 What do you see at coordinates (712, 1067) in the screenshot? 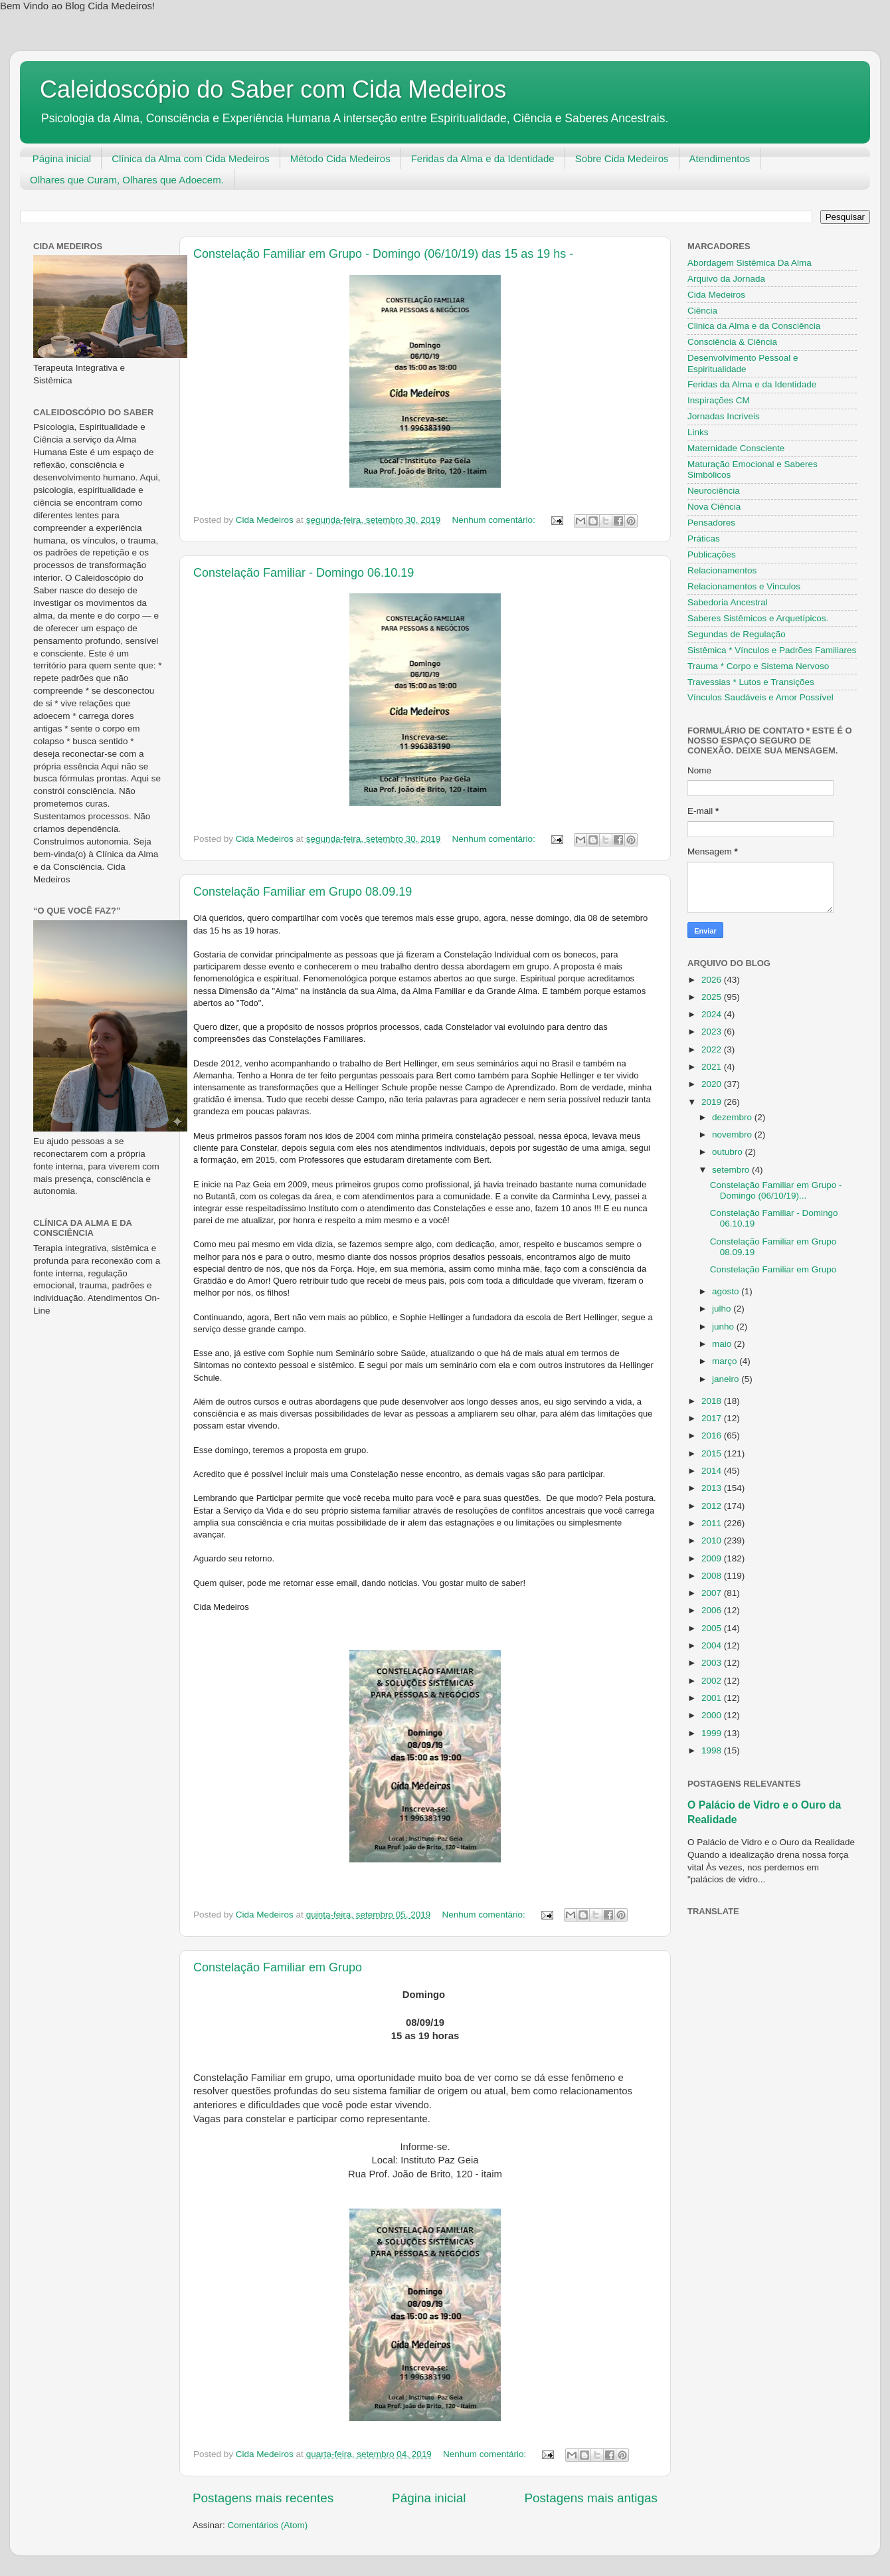
I see `2021` at bounding box center [712, 1067].